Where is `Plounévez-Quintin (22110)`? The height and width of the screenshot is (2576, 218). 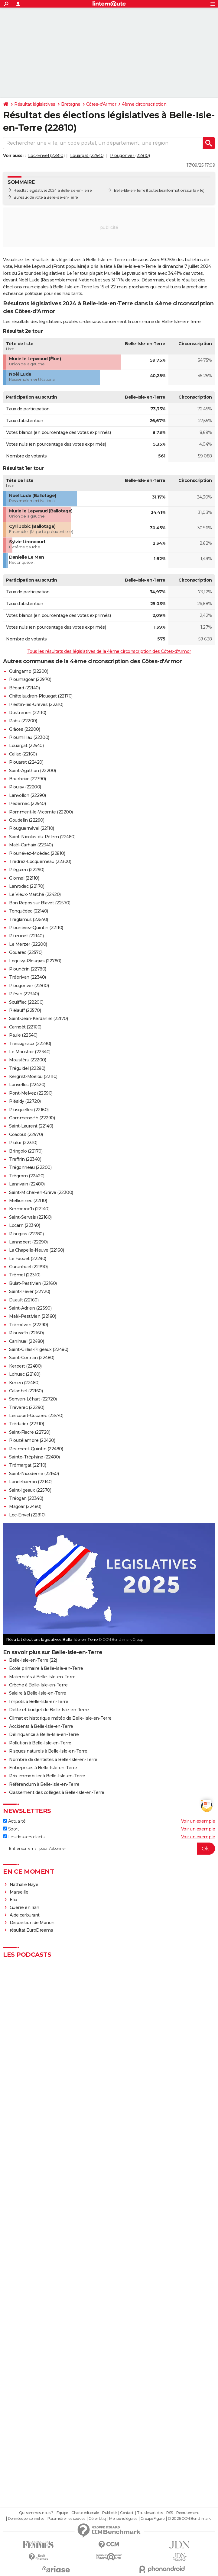
Plounévez-Quintin (22110) is located at coordinates (36, 927).